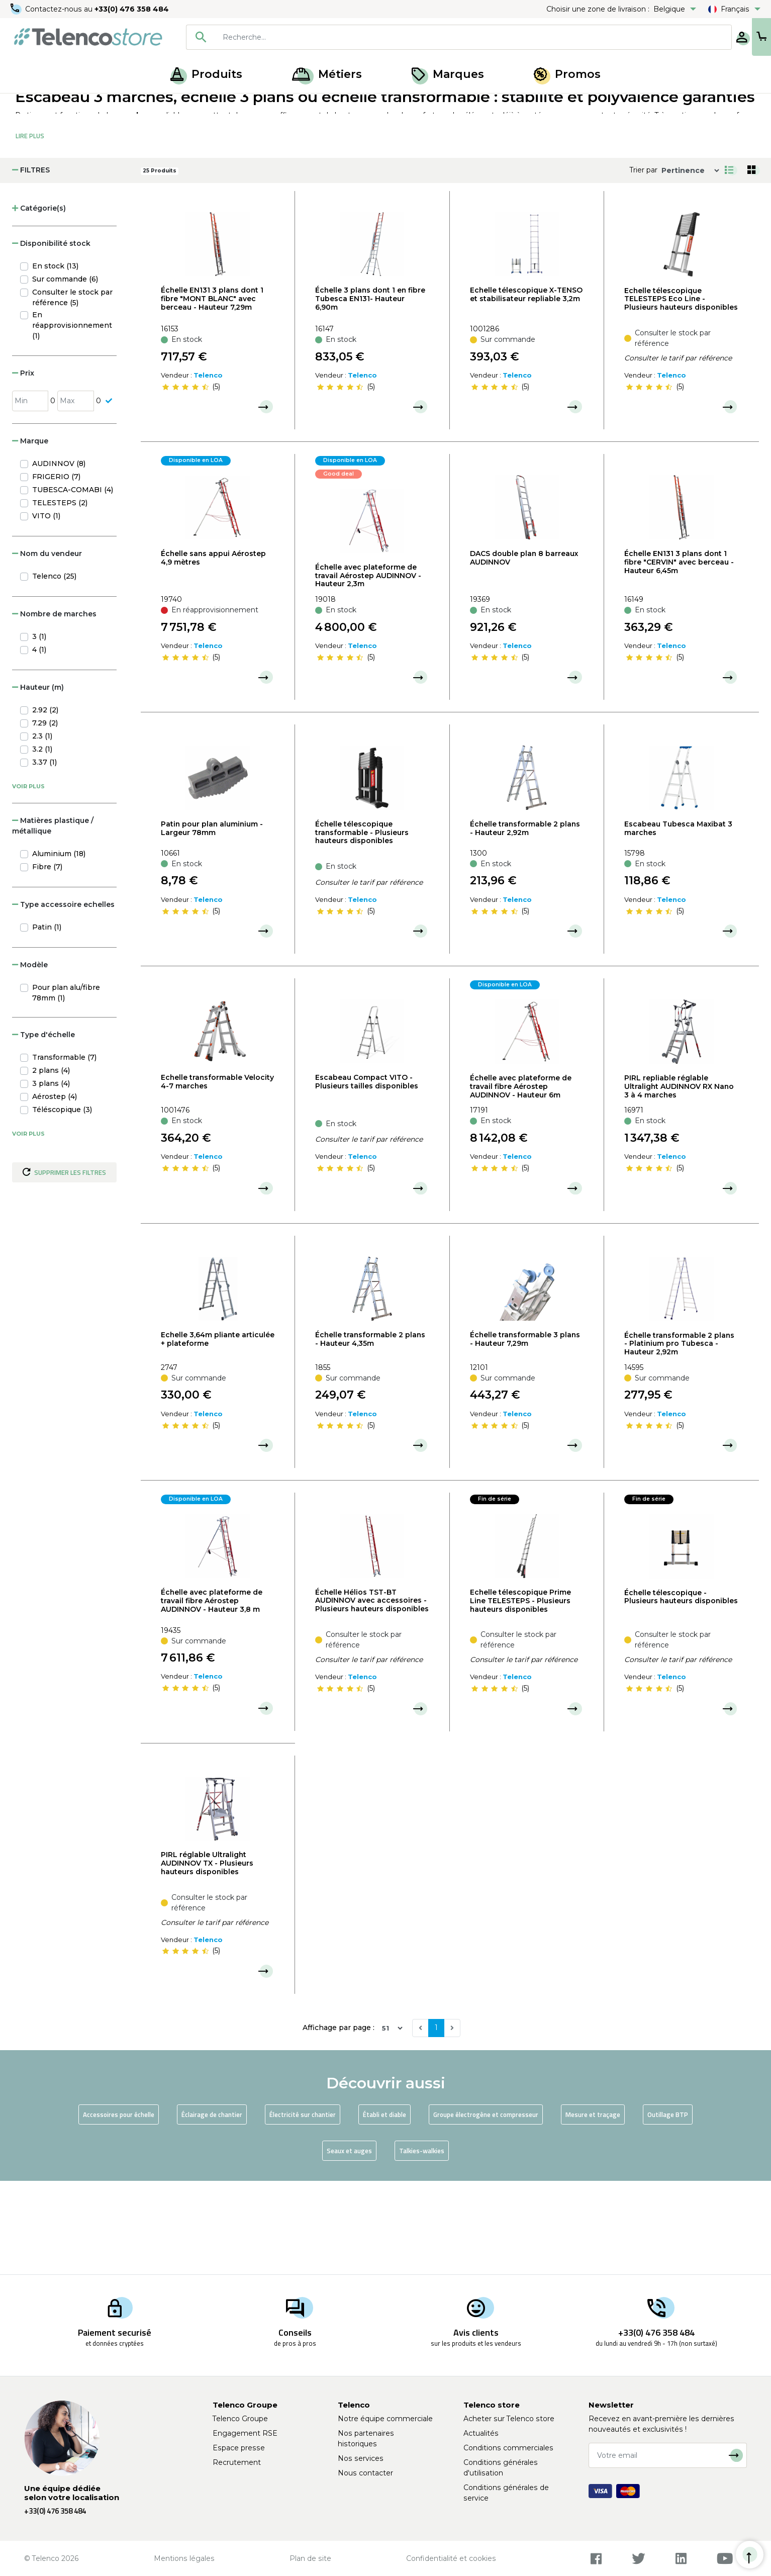 The height and width of the screenshot is (2576, 771). Describe the element at coordinates (370, 1432) in the screenshot. I see `Échelle transformable 2 plans - Hauteur 4,35m` at that location.